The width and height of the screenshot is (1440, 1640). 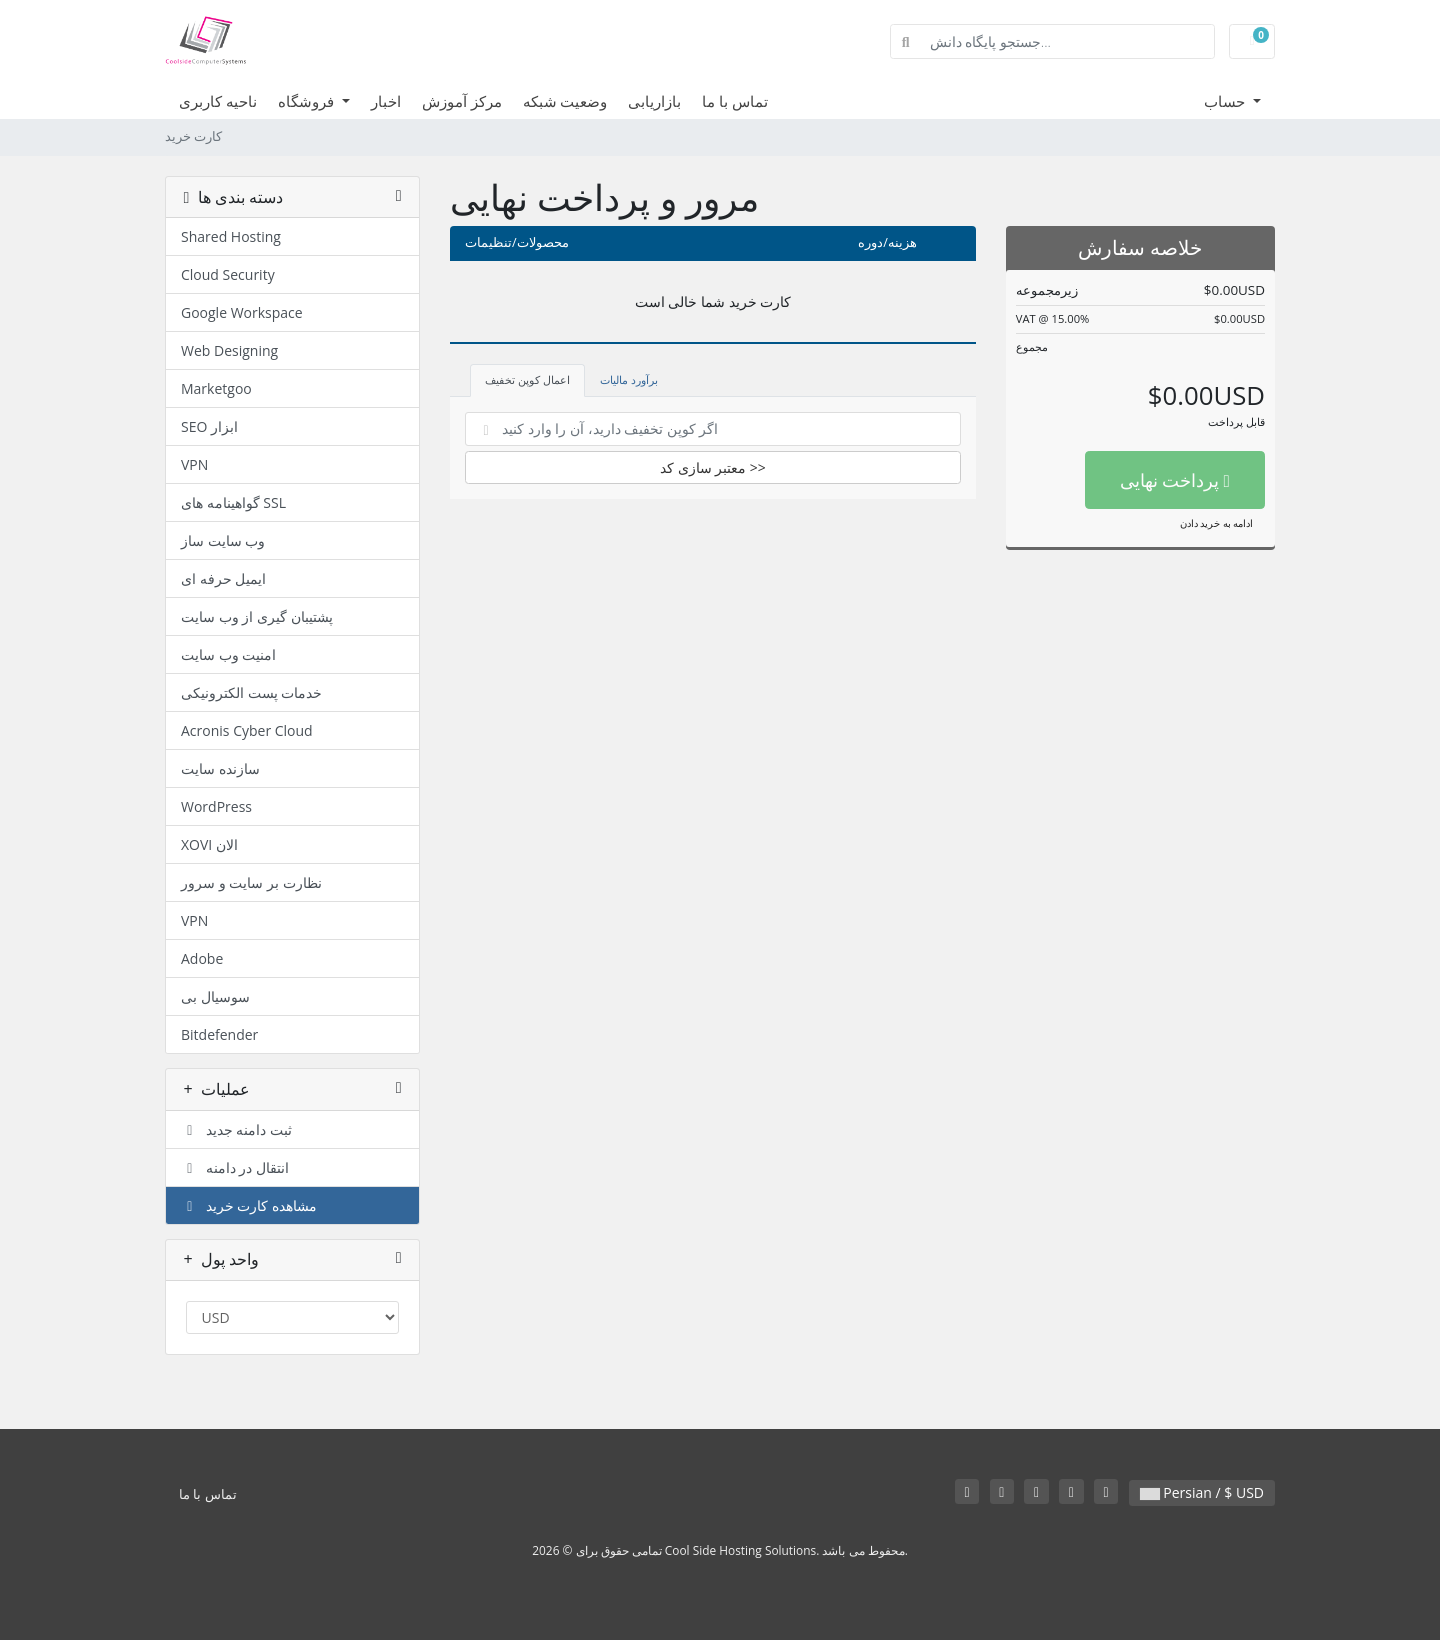 What do you see at coordinates (194, 464) in the screenshot?
I see `VPN` at bounding box center [194, 464].